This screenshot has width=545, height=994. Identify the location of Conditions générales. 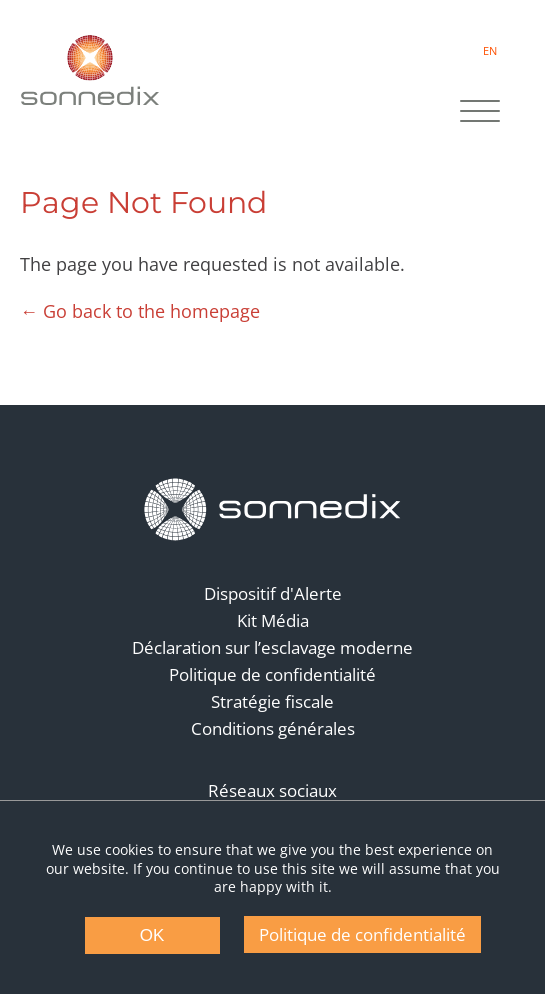
(273, 728).